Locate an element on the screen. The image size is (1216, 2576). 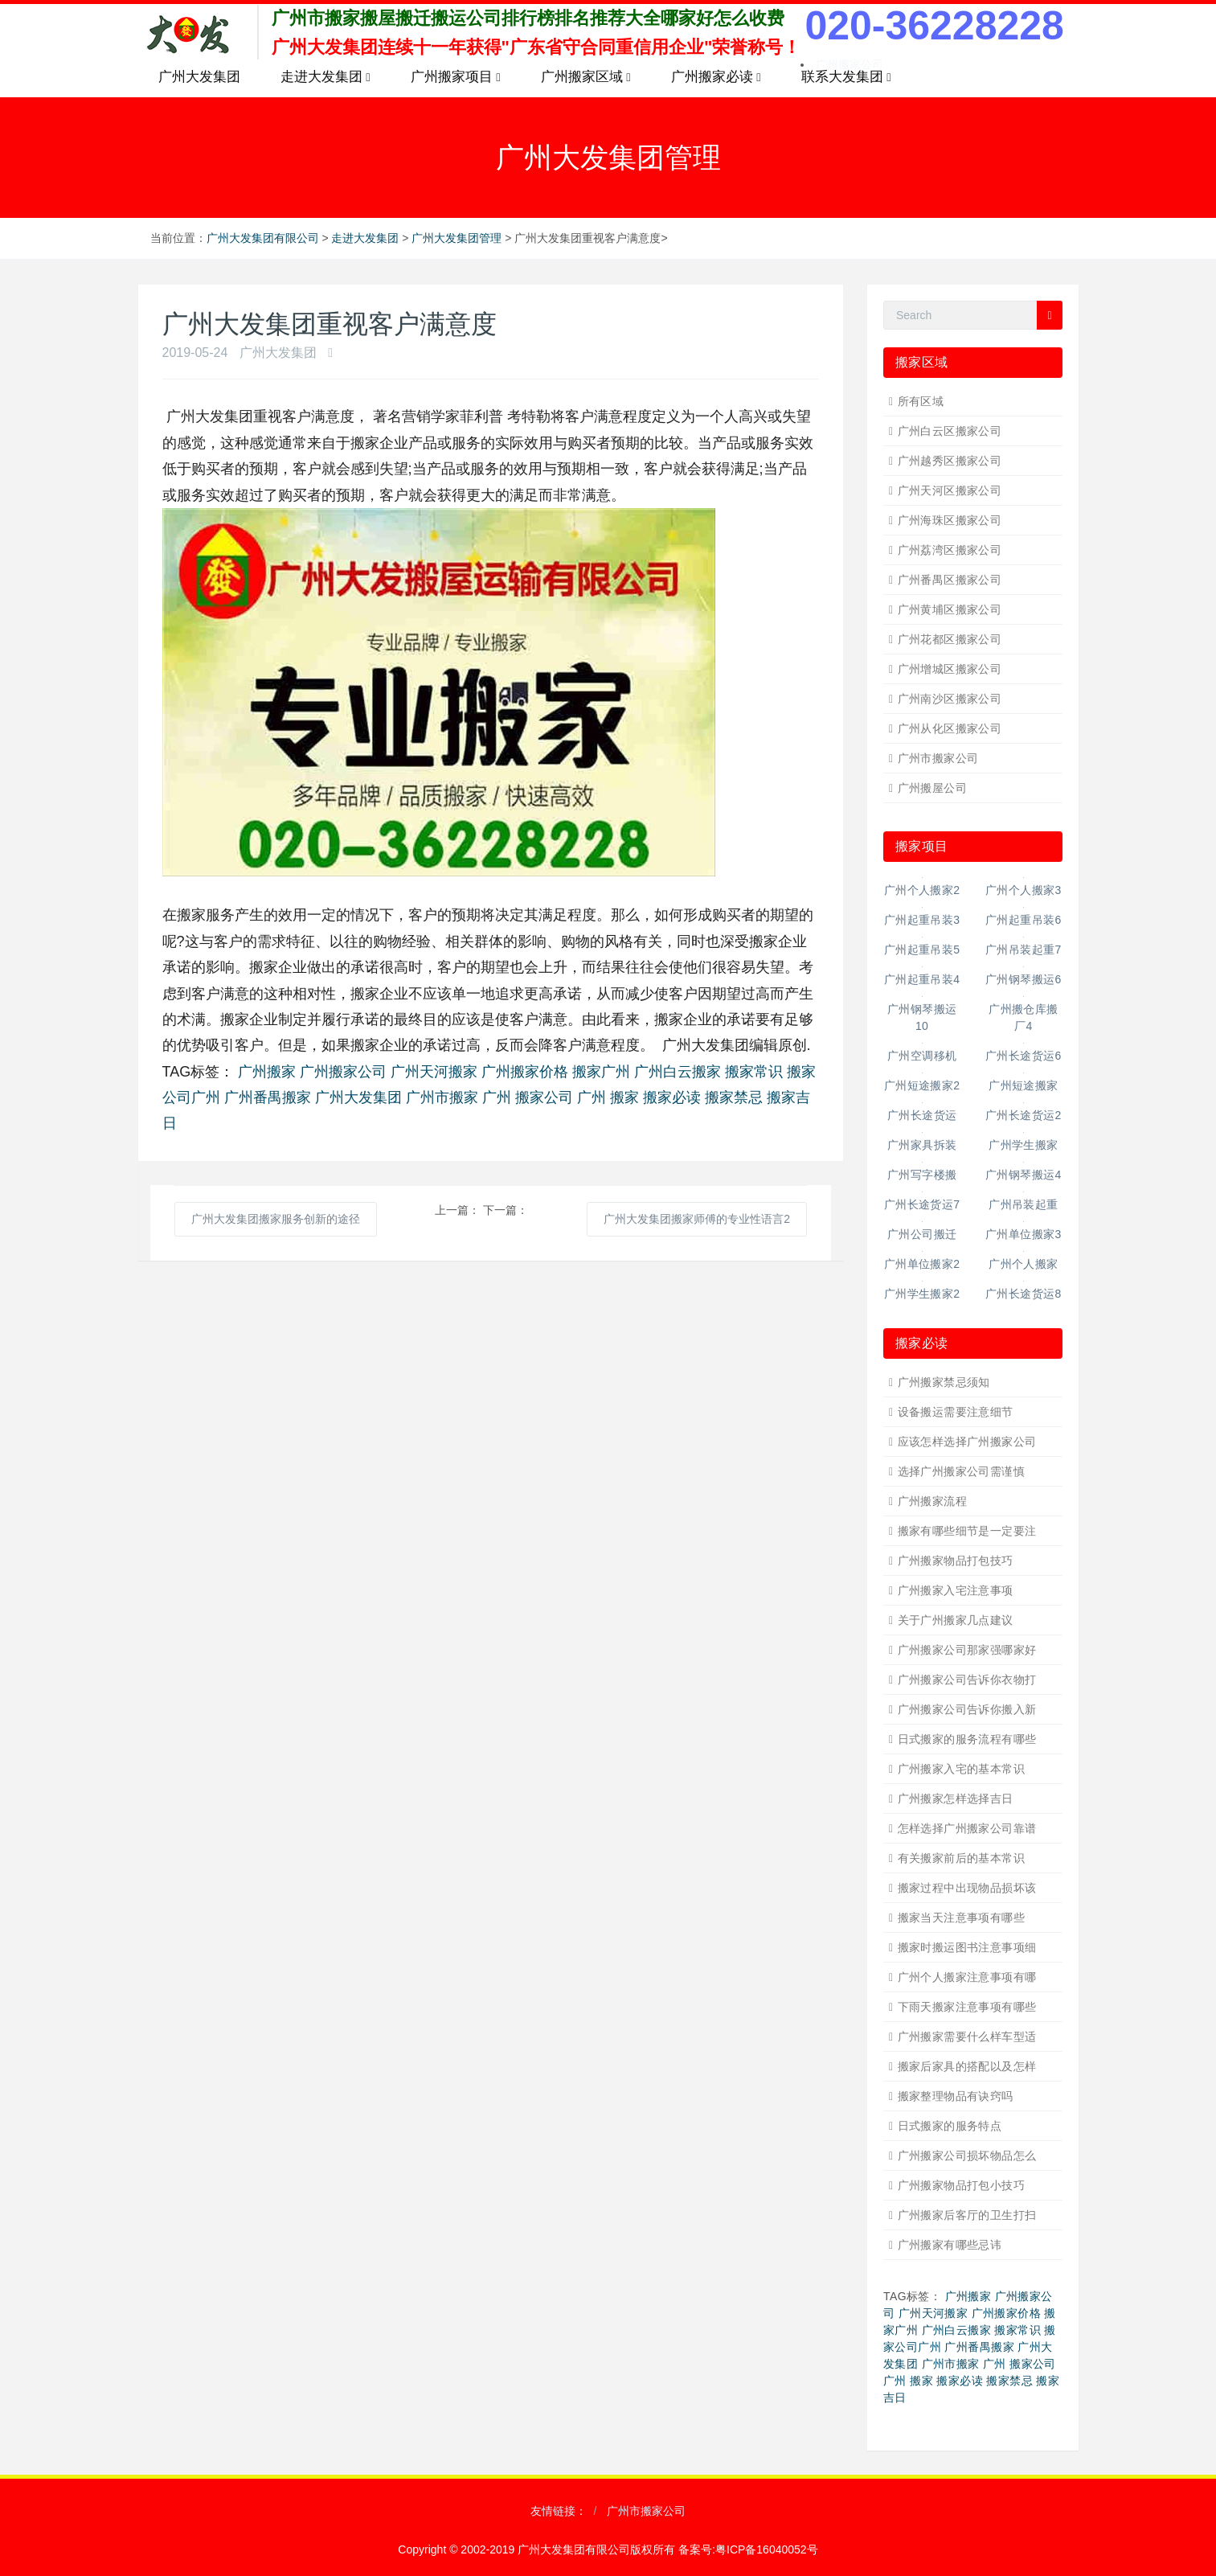
搬家整理物品有诀窍吗 is located at coordinates (955, 2096).